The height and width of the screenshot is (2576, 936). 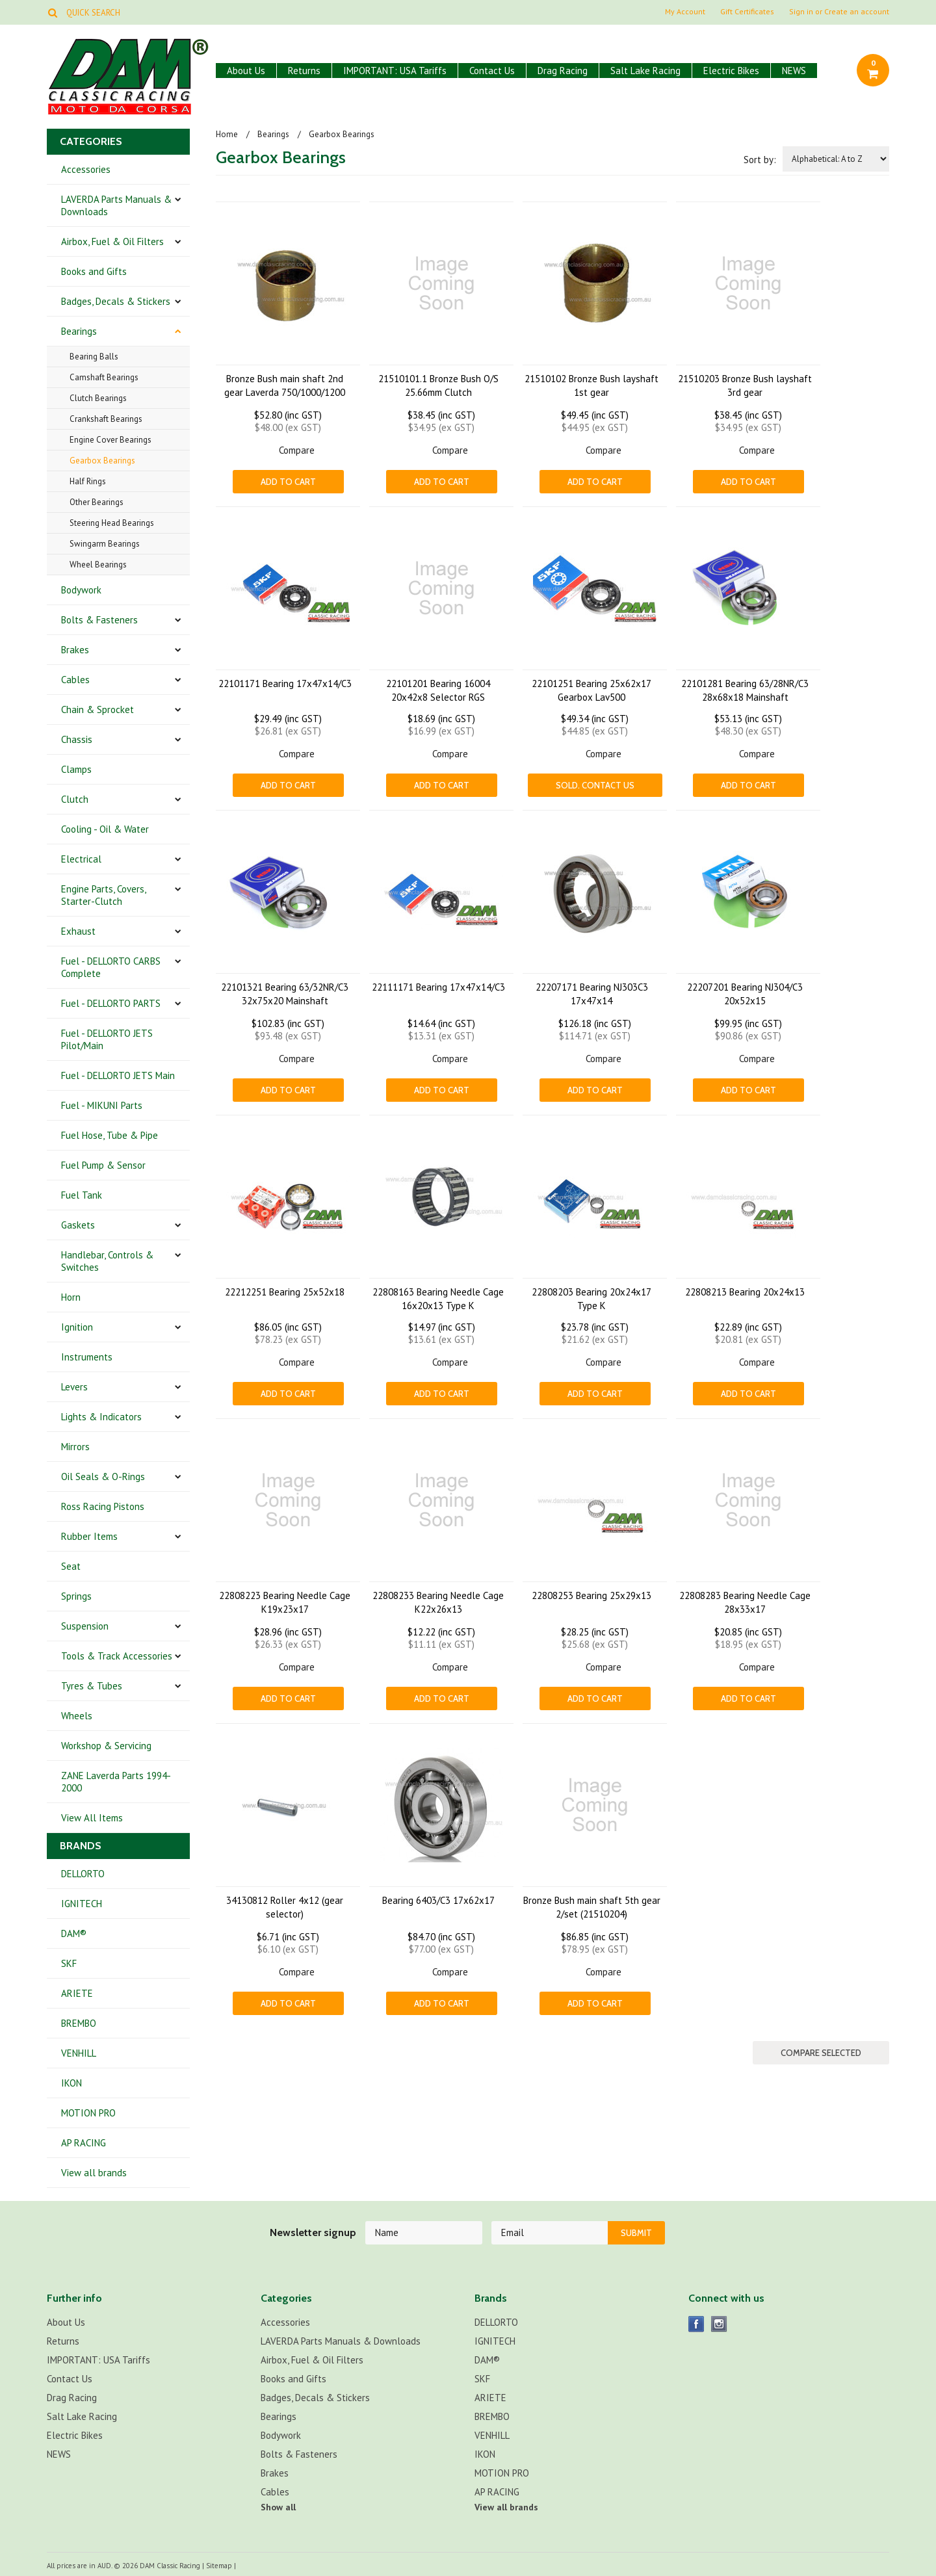 I want to click on AP RACING, so click(x=83, y=2143).